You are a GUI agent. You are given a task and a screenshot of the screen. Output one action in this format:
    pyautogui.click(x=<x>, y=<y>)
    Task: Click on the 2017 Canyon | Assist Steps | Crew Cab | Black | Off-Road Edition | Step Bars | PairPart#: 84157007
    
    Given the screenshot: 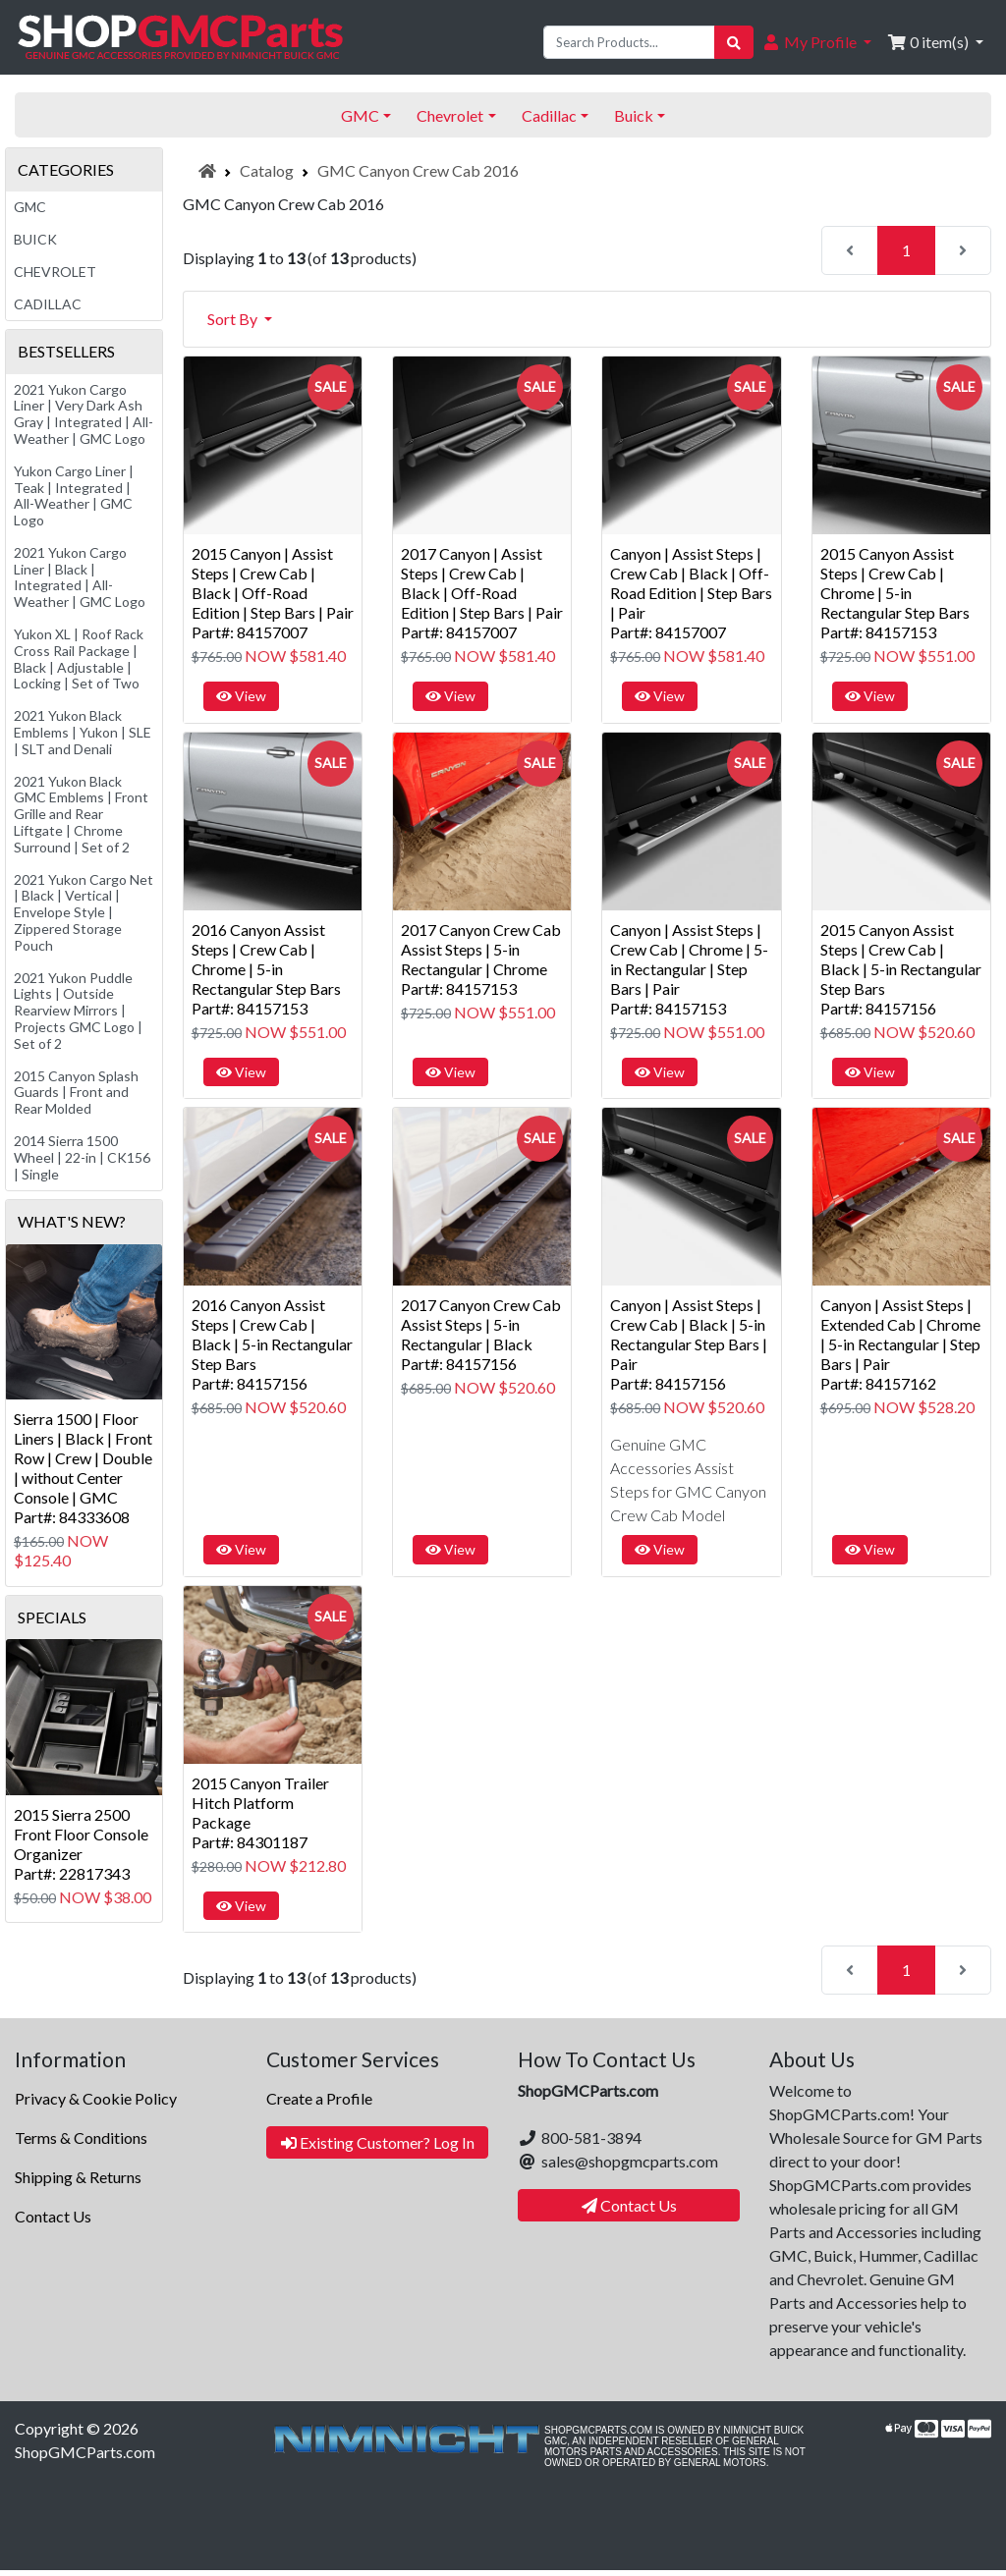 What is the action you would take?
    pyautogui.click(x=482, y=592)
    